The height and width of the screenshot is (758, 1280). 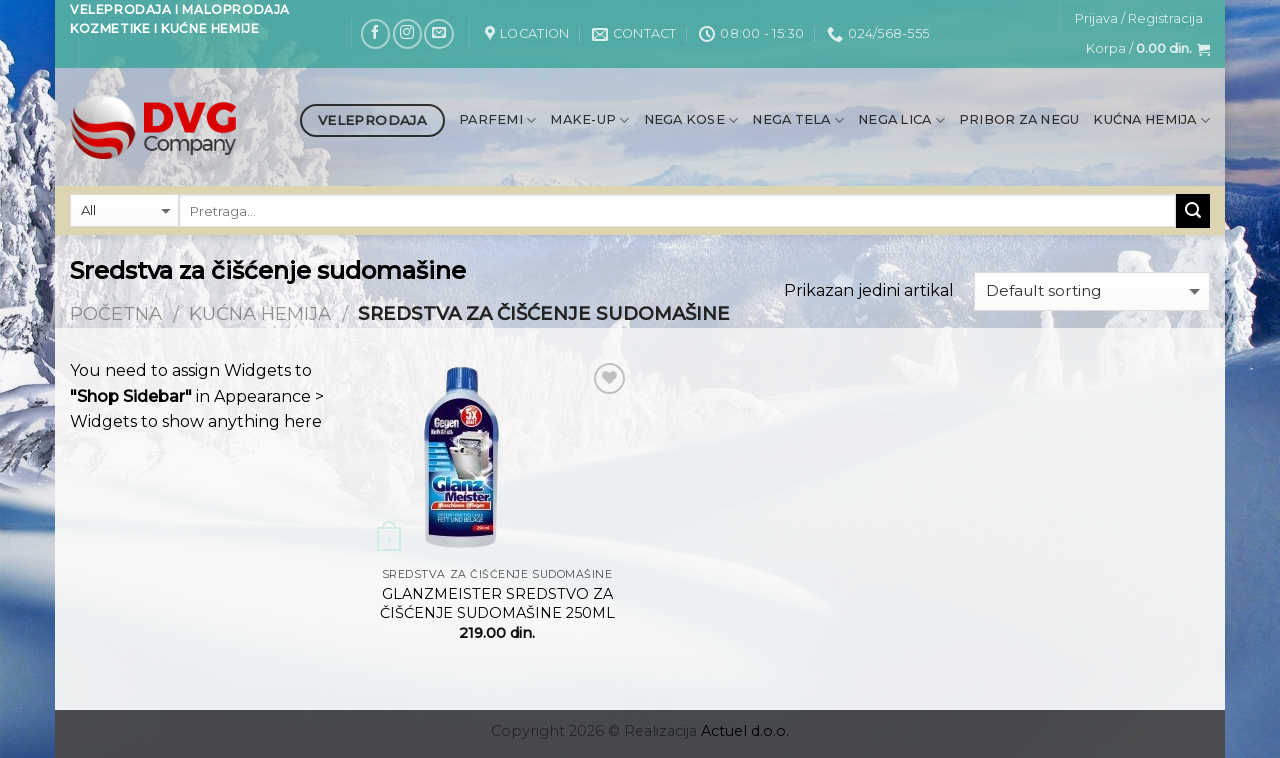 I want to click on Nega kose, so click(x=691, y=120).